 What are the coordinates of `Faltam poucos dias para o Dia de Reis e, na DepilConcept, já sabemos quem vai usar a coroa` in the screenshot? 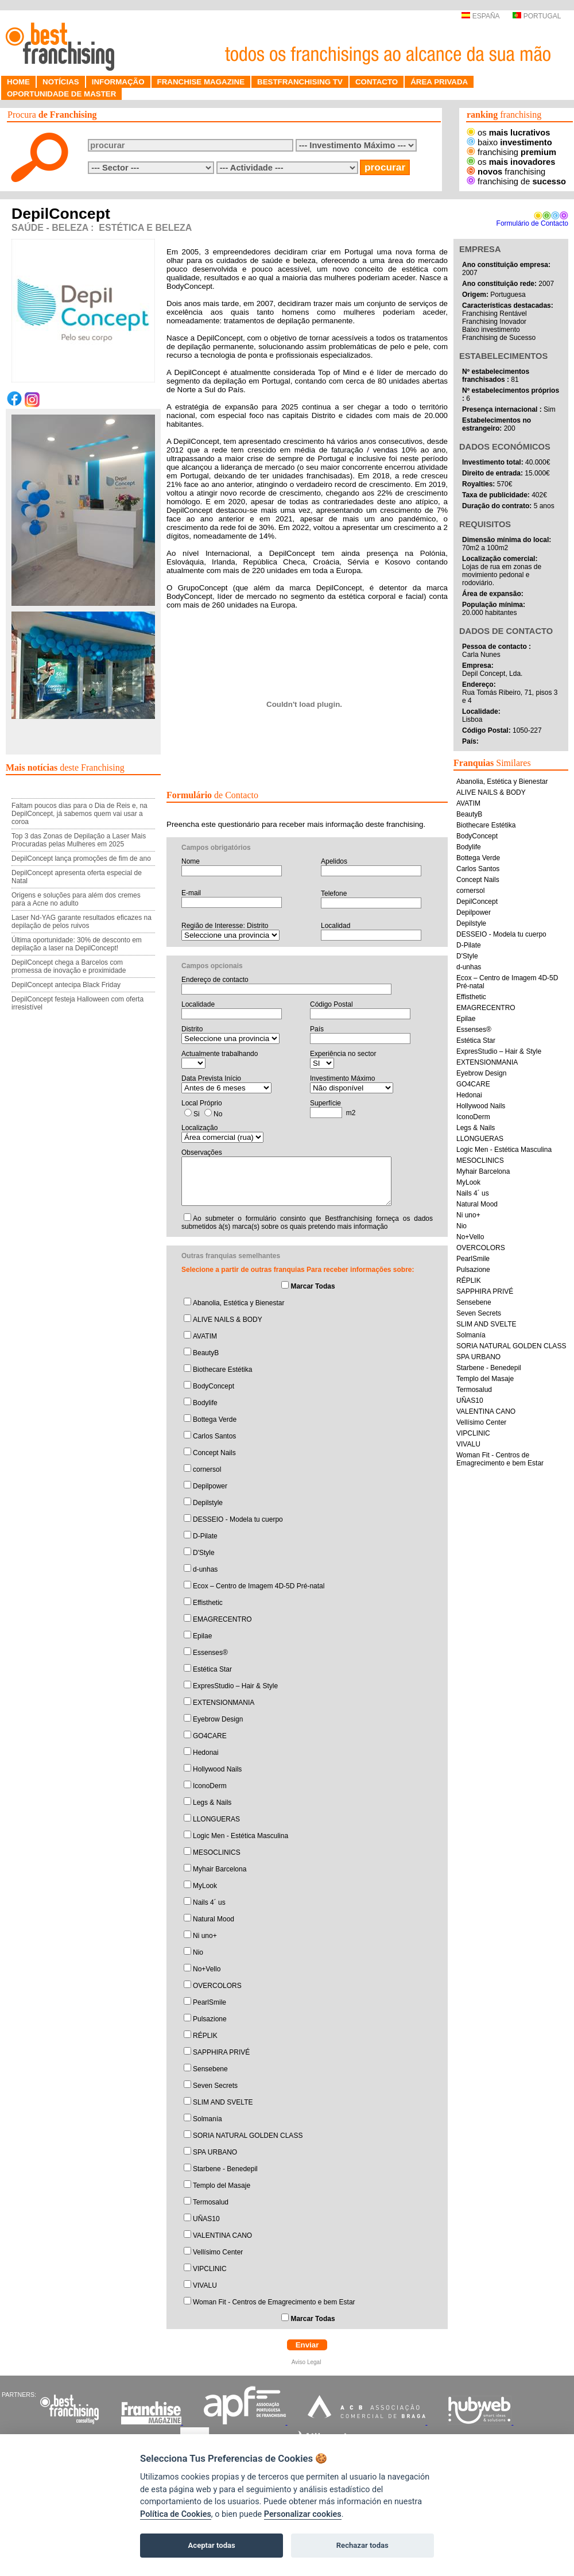 It's located at (79, 814).